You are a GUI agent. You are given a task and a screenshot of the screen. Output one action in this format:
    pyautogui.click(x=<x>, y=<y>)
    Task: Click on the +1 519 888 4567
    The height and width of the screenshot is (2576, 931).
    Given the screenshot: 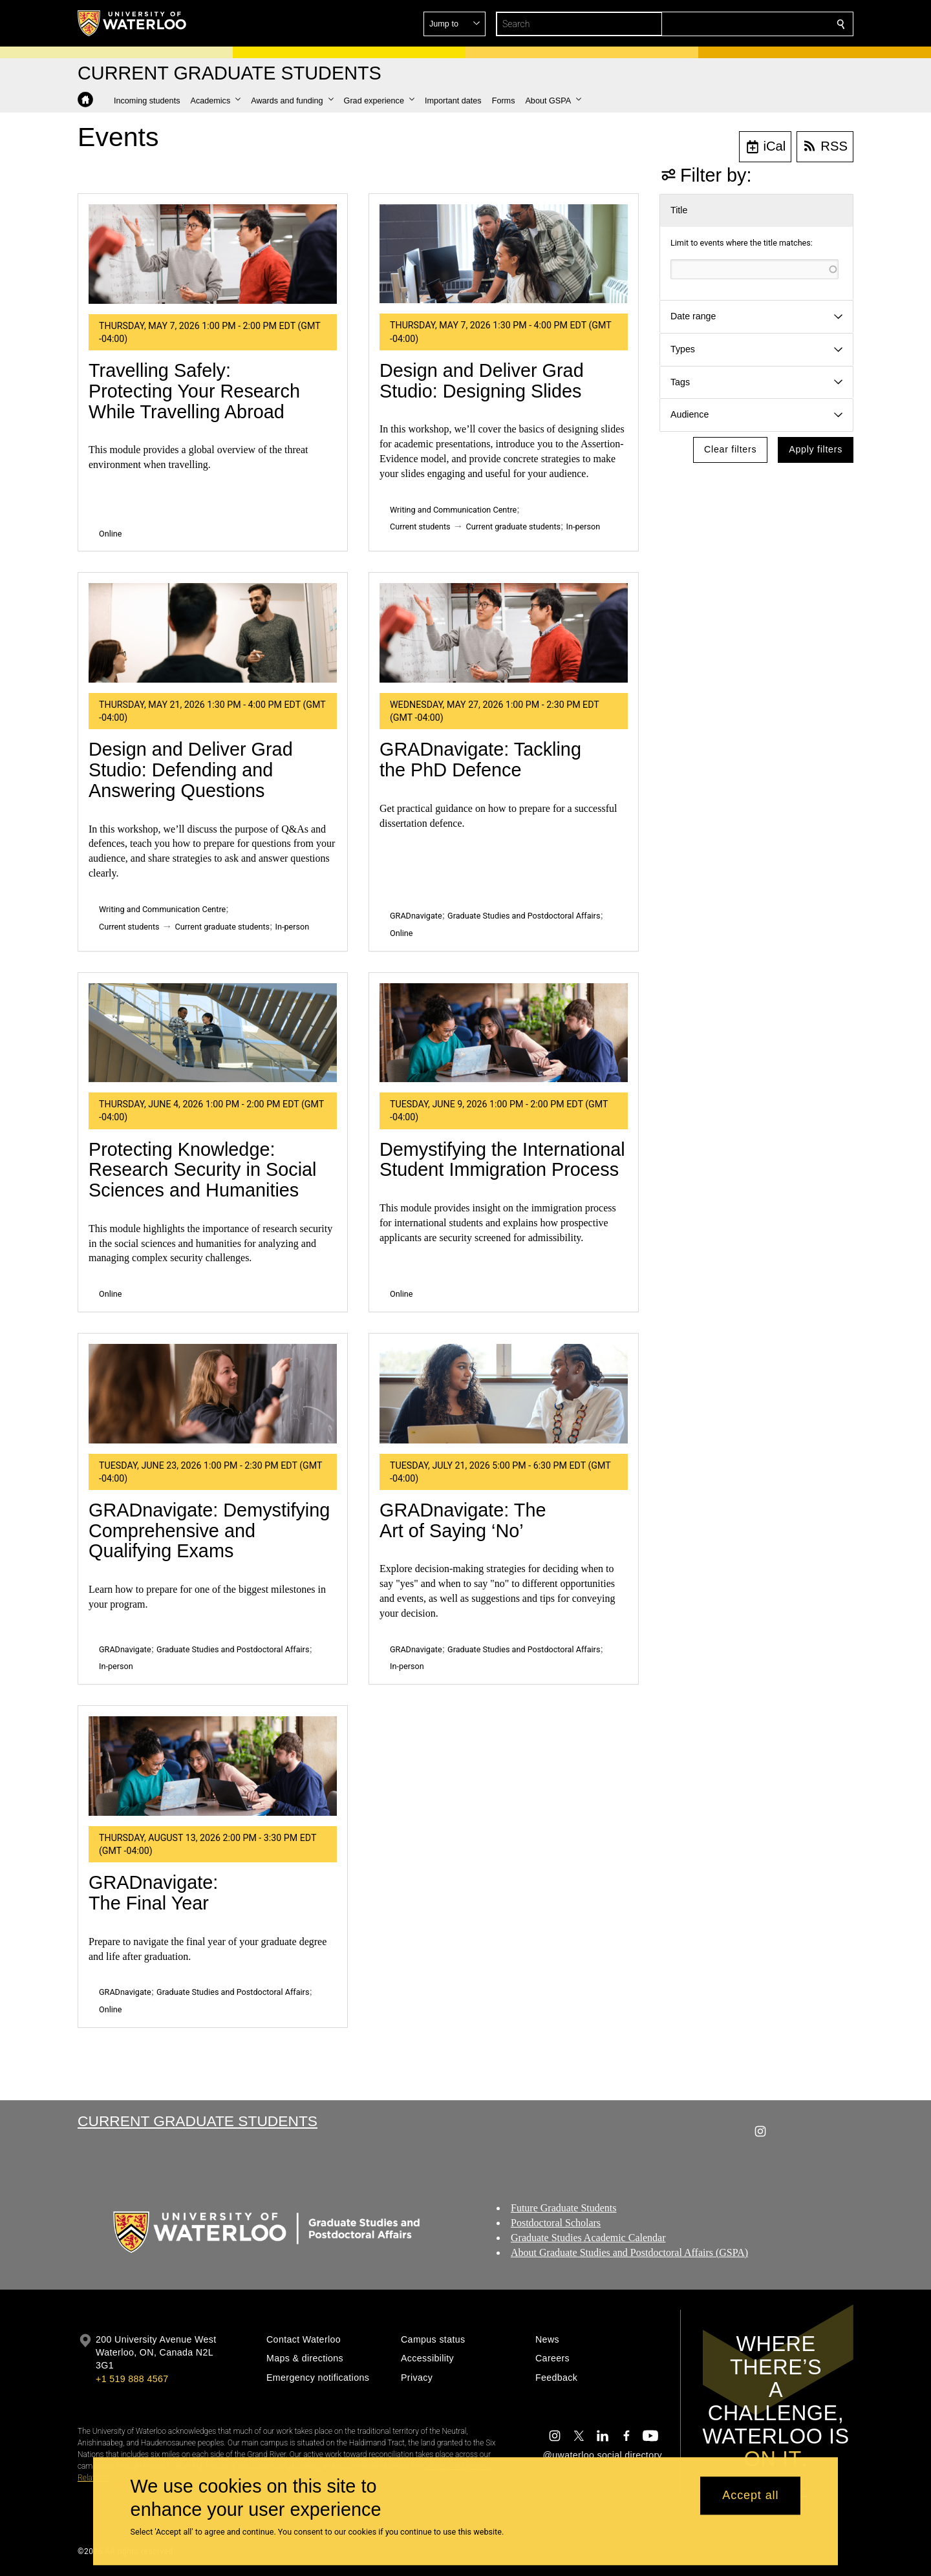 What is the action you would take?
    pyautogui.click(x=132, y=2379)
    